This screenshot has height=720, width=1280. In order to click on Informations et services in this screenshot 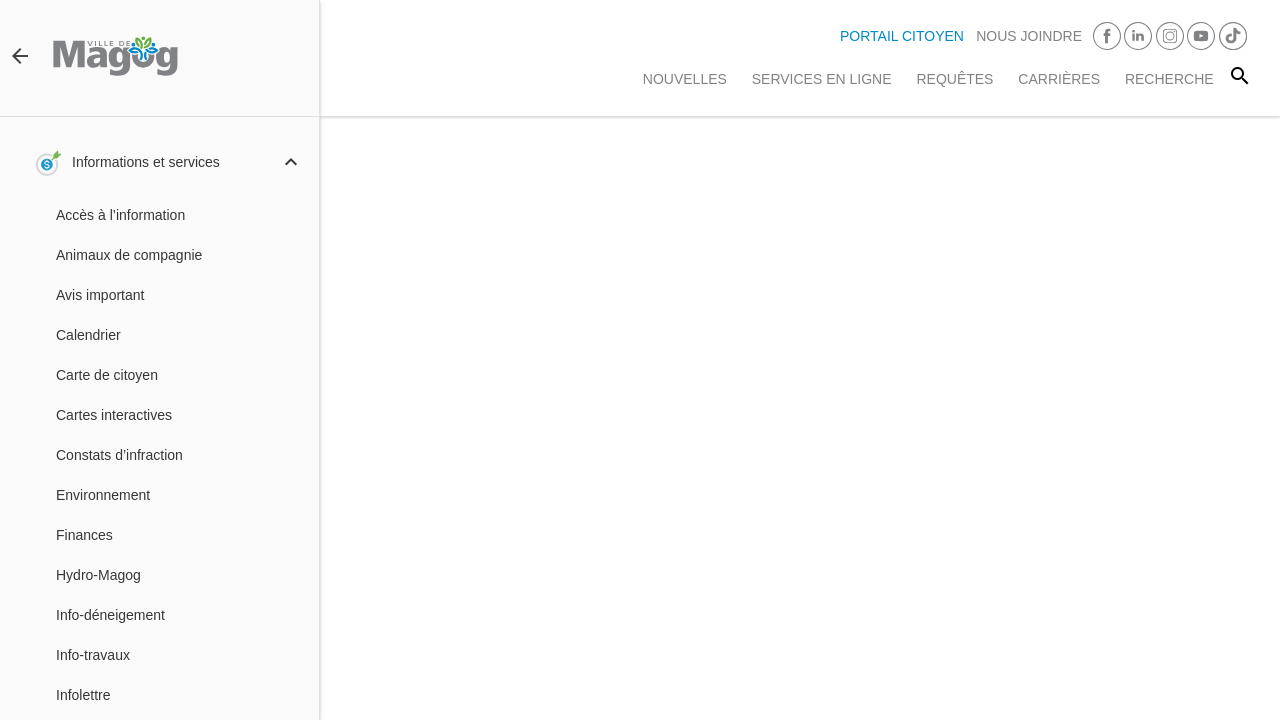, I will do `click(146, 162)`.